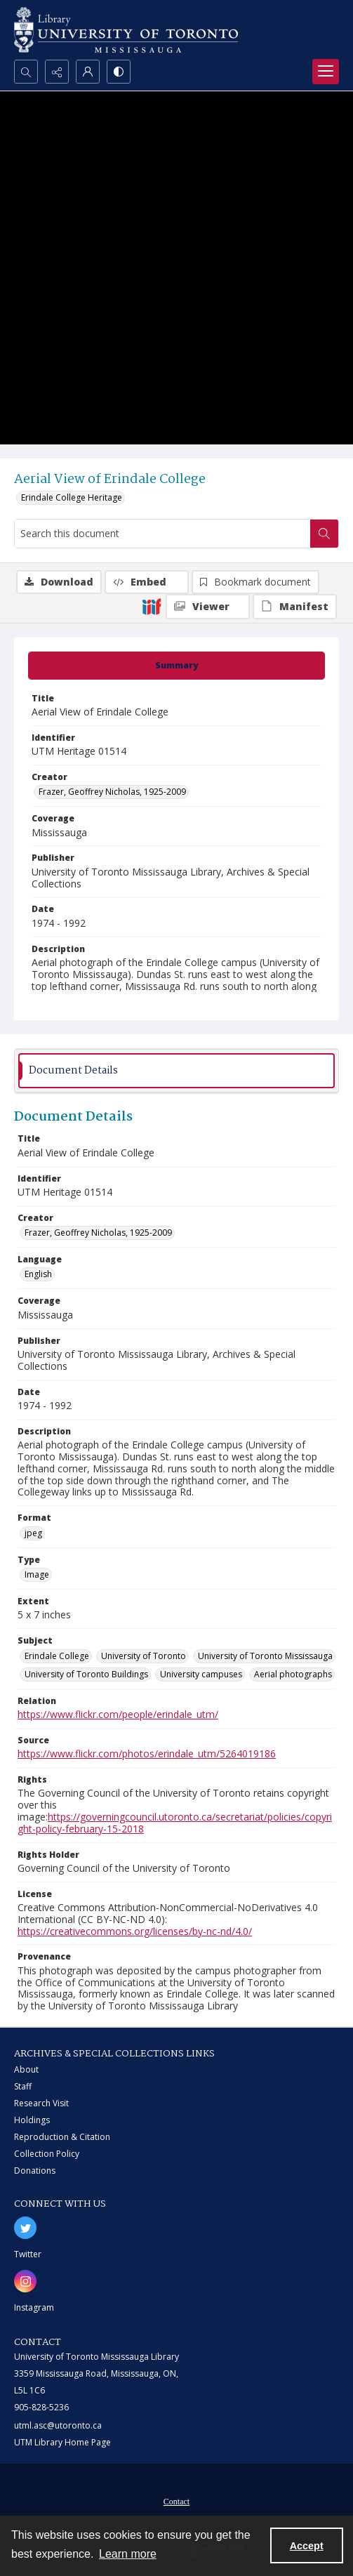 The image size is (353, 2576). I want to click on [IIIF], so click(151, 606).